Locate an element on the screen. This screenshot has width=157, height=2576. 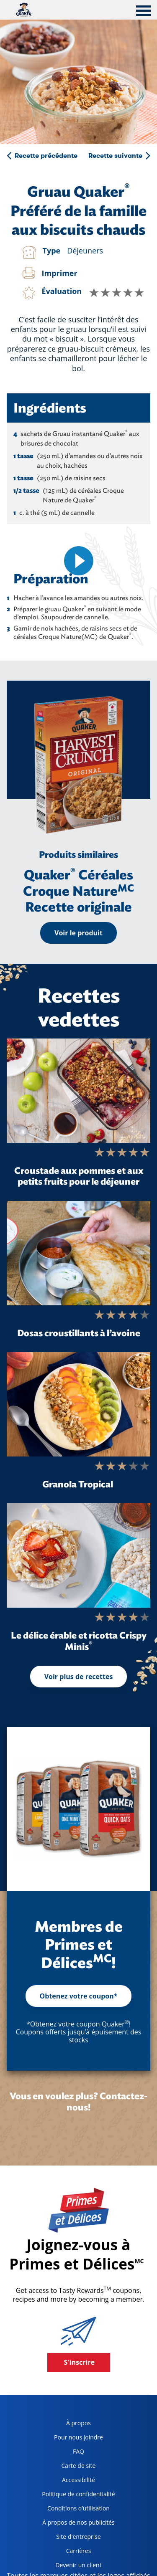
[video] is located at coordinates (78, 560).